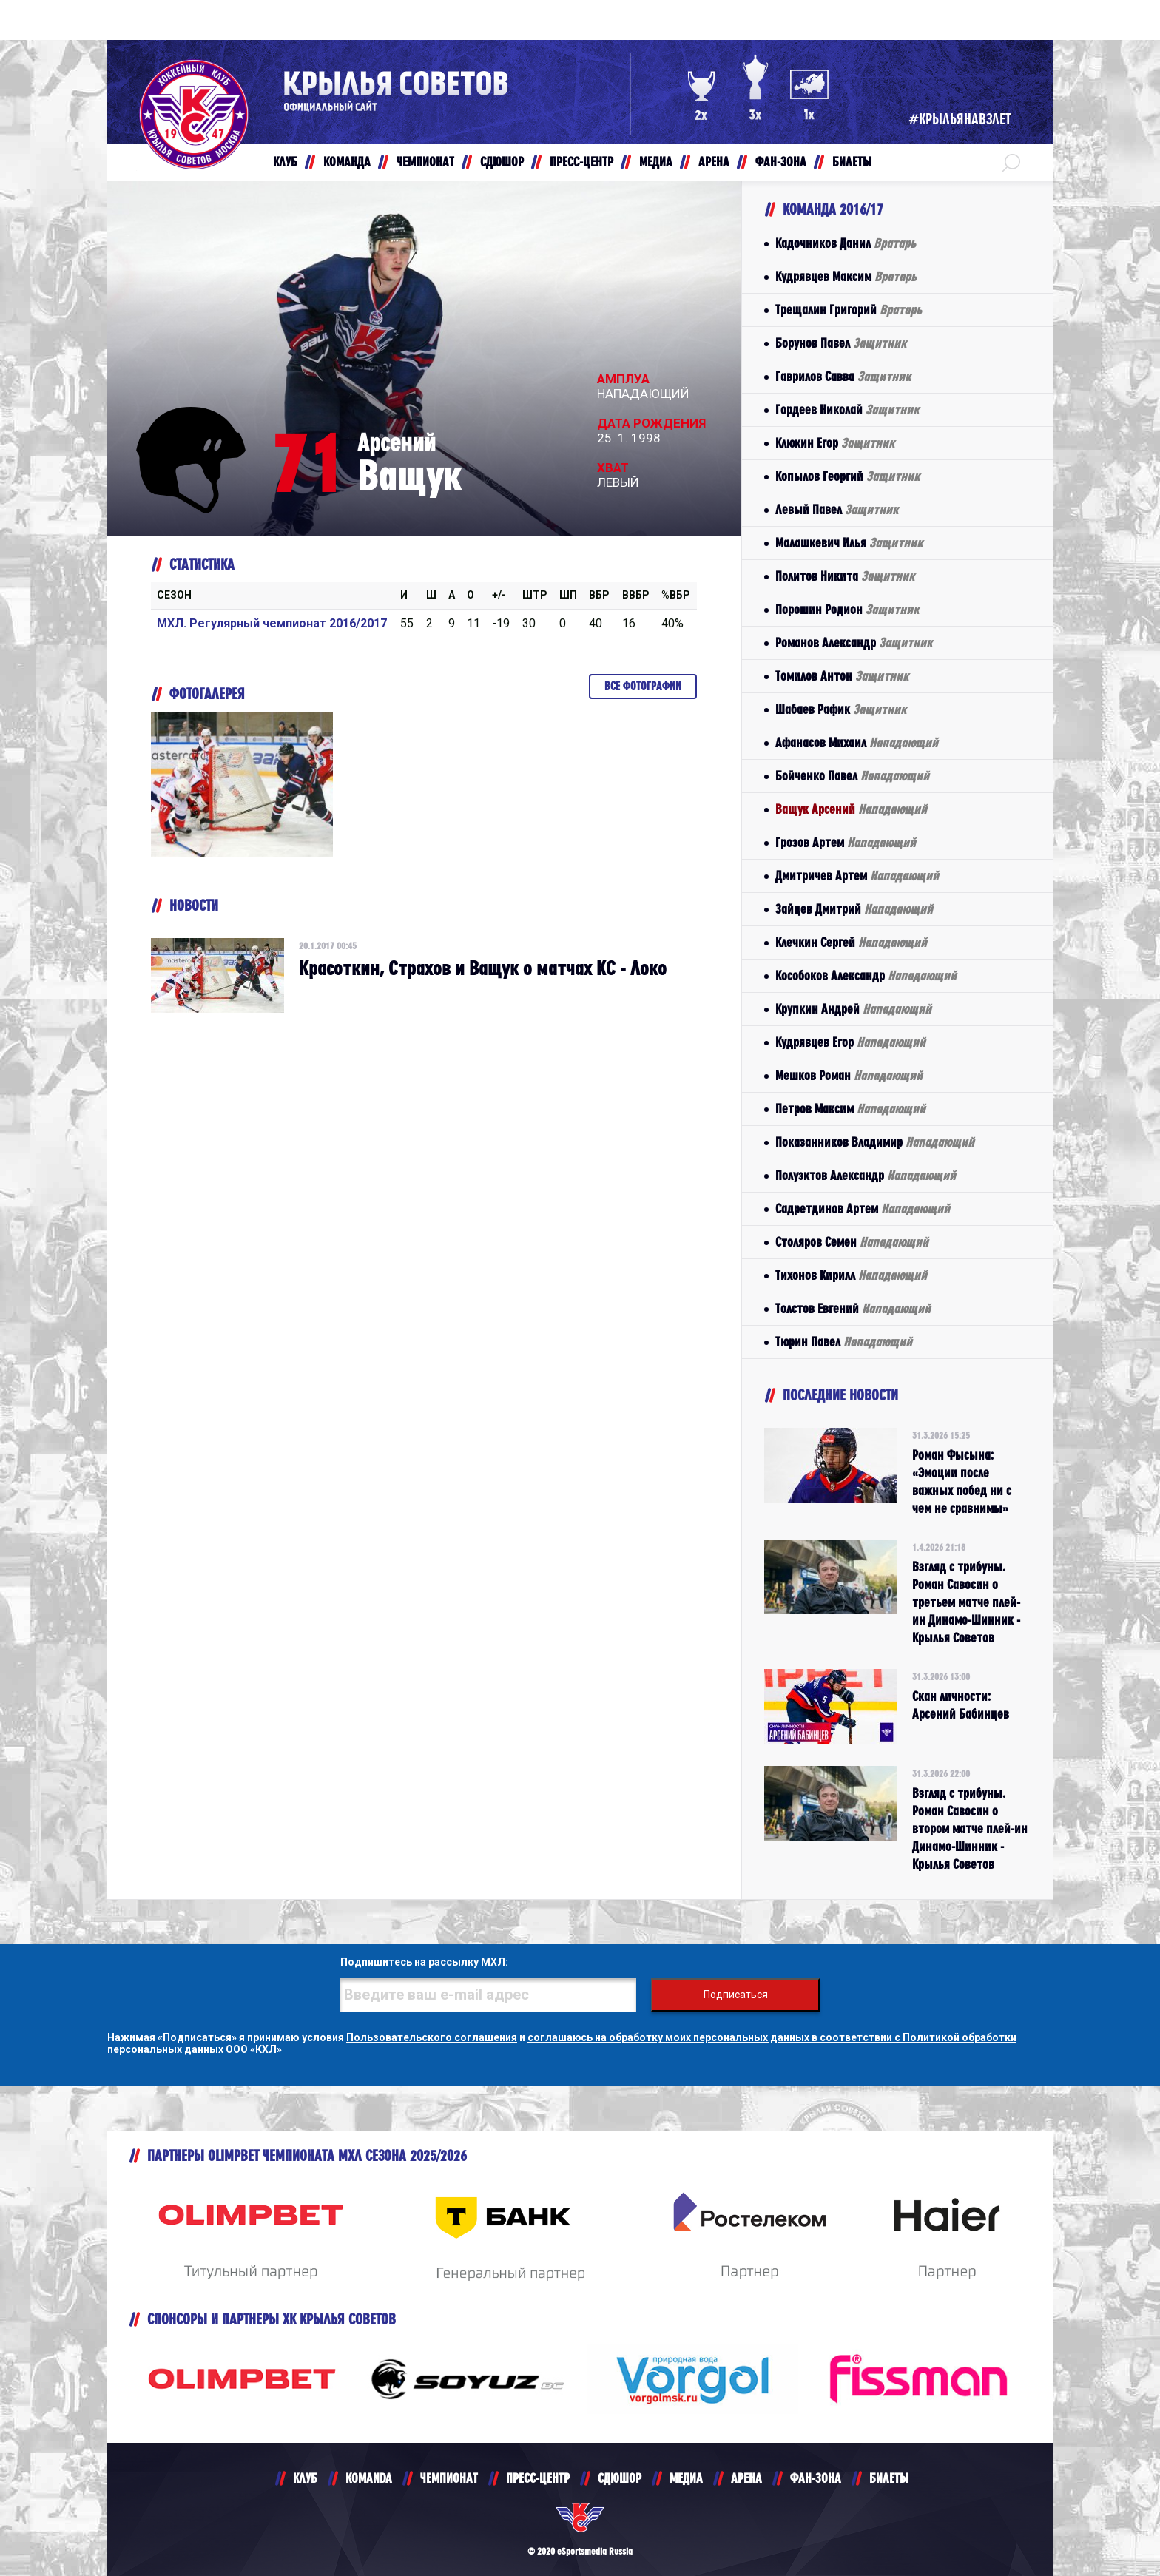 The height and width of the screenshot is (2576, 1160). What do you see at coordinates (850, 1109) in the screenshot?
I see `Петров Максим` at bounding box center [850, 1109].